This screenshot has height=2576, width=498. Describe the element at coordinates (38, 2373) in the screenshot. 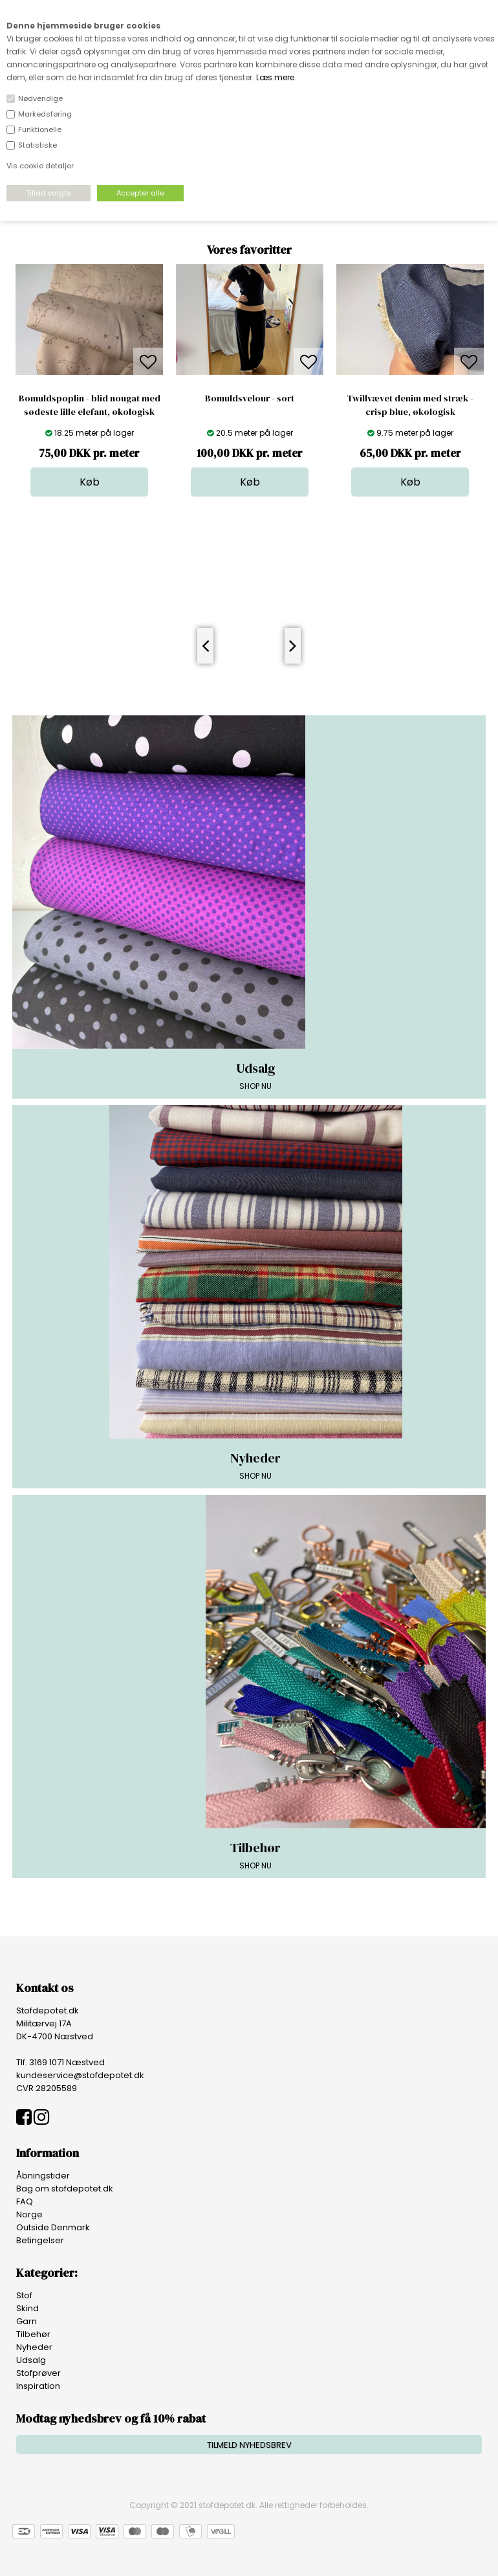

I see `Stofprøver` at that location.